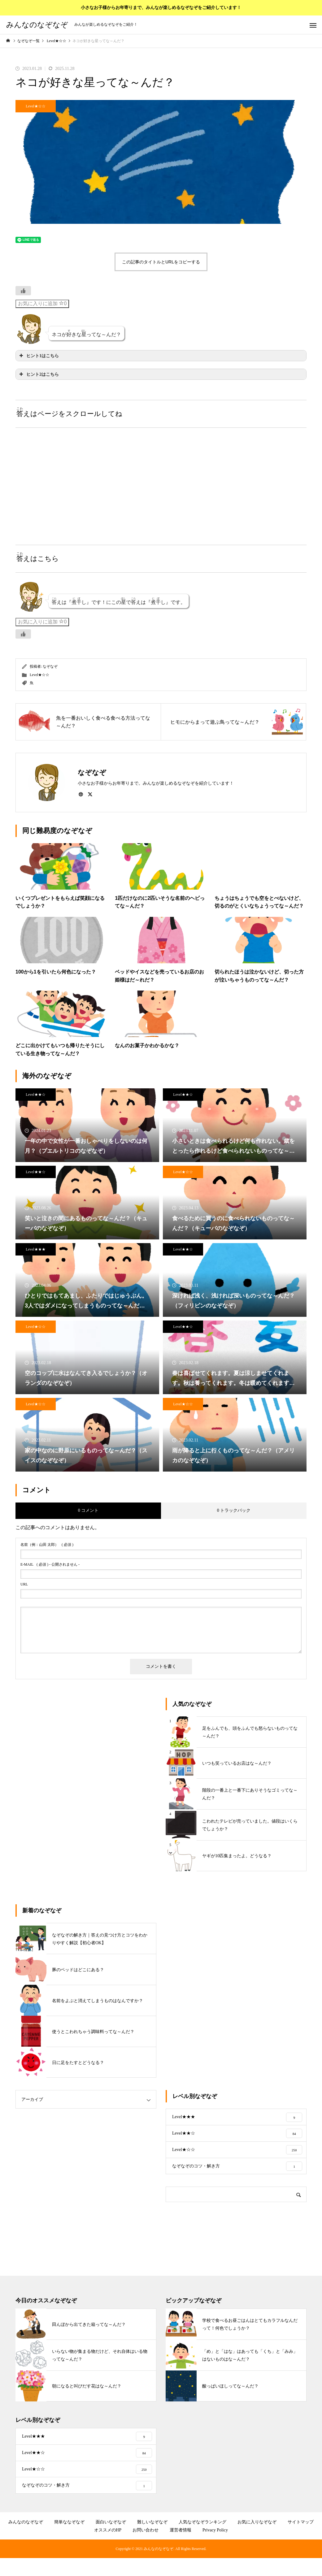 The image size is (322, 2576). Describe the element at coordinates (256, 2540) in the screenshot. I see `お気に入りなぞなぞ` at that location.